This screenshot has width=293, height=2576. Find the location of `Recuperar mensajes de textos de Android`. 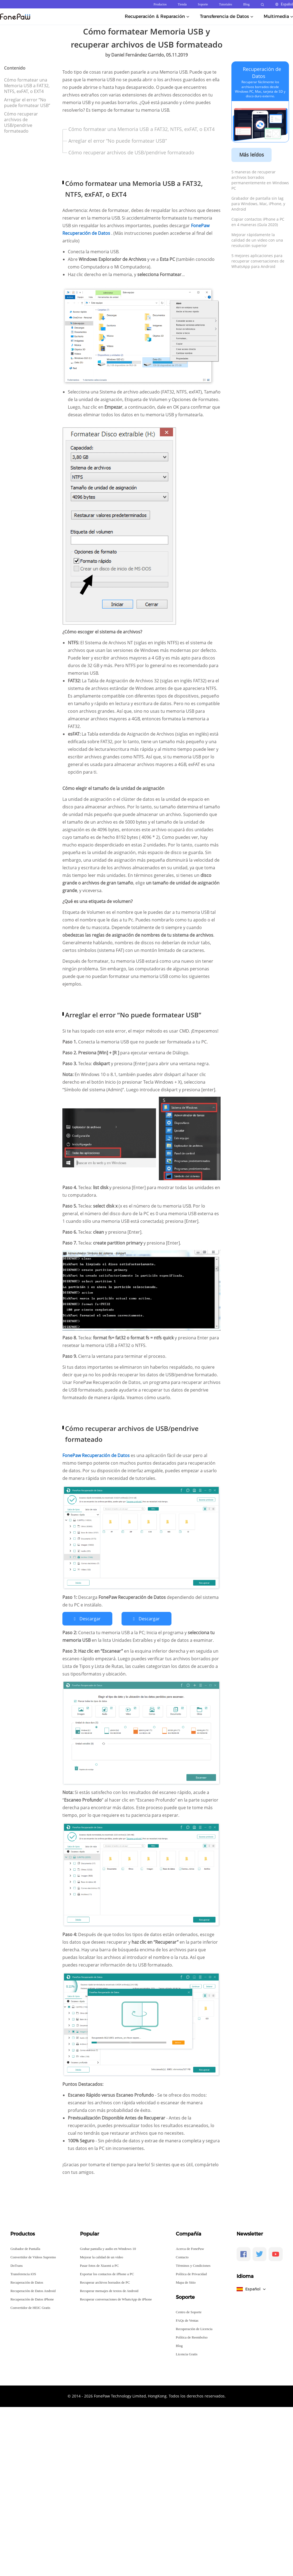

Recuperar mensajes de textos de Android is located at coordinates (109, 2291).